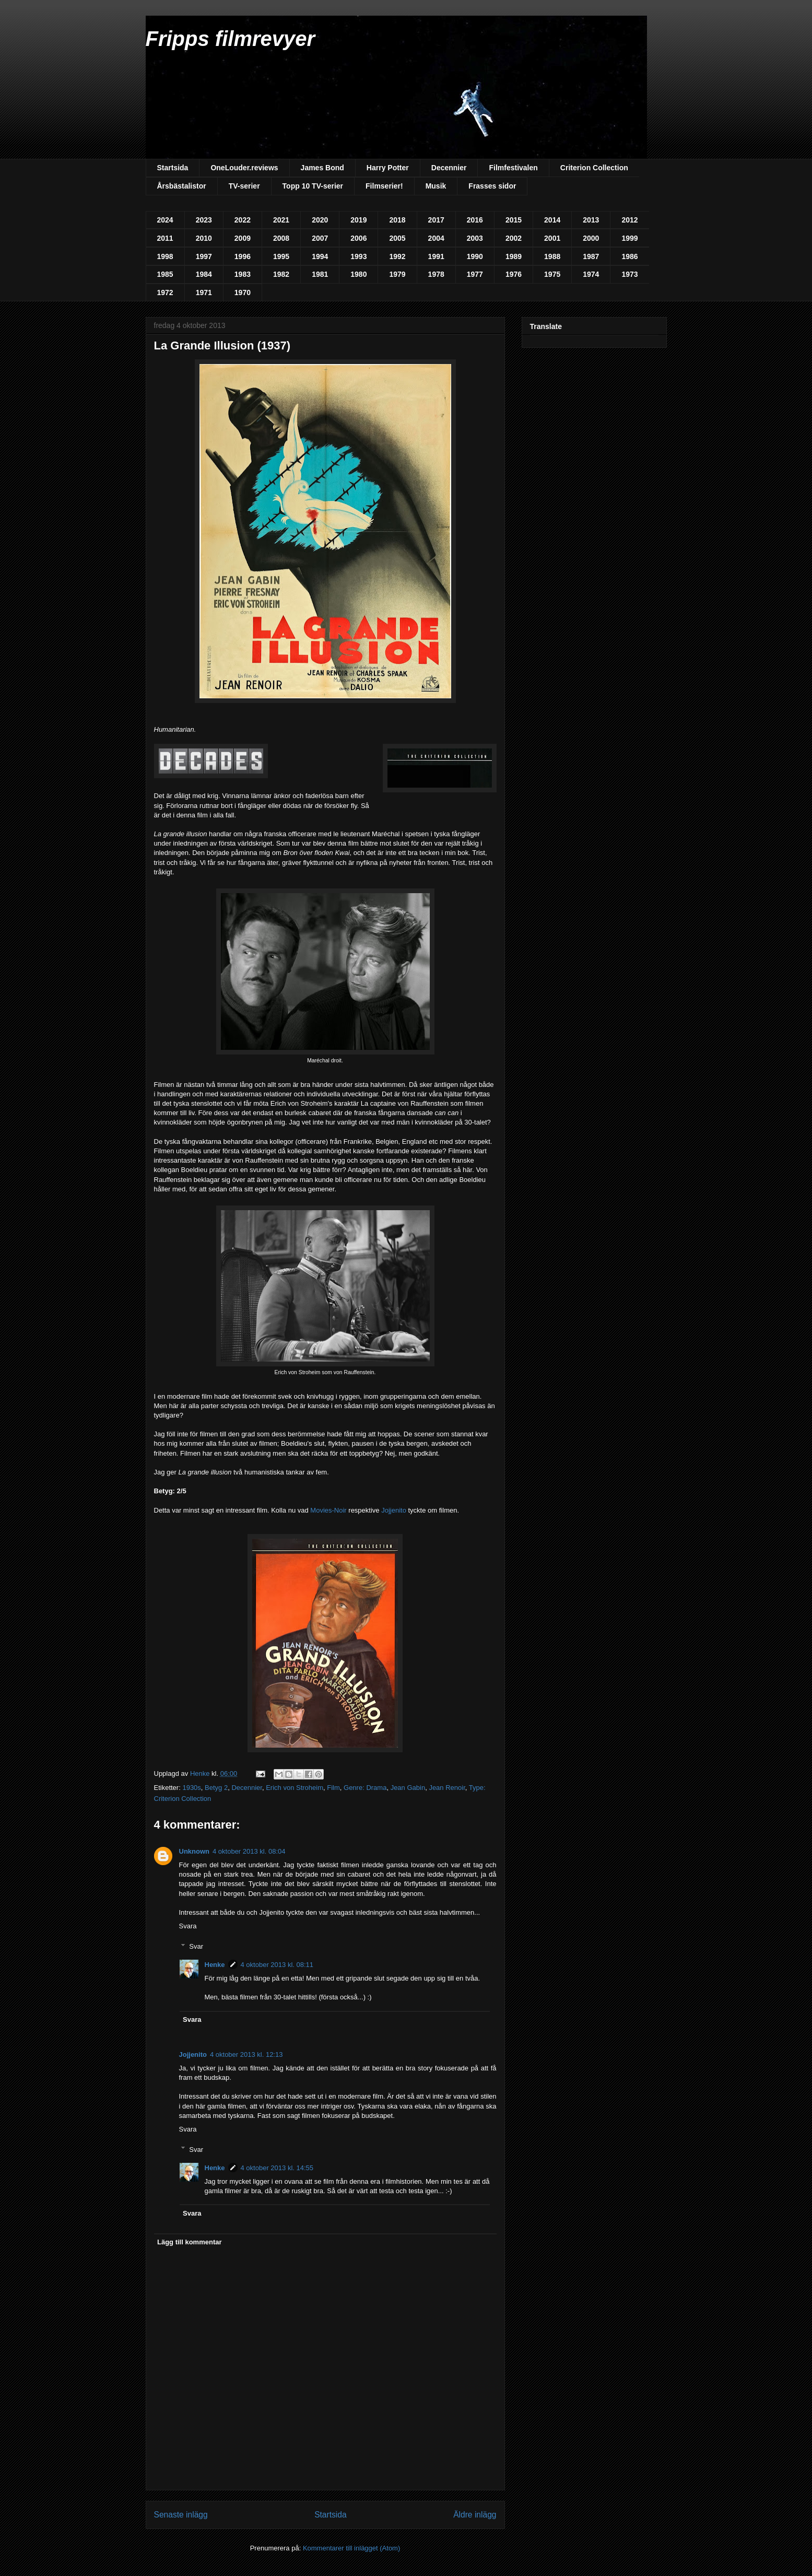 The width and height of the screenshot is (812, 2576). What do you see at coordinates (475, 220) in the screenshot?
I see `2016` at bounding box center [475, 220].